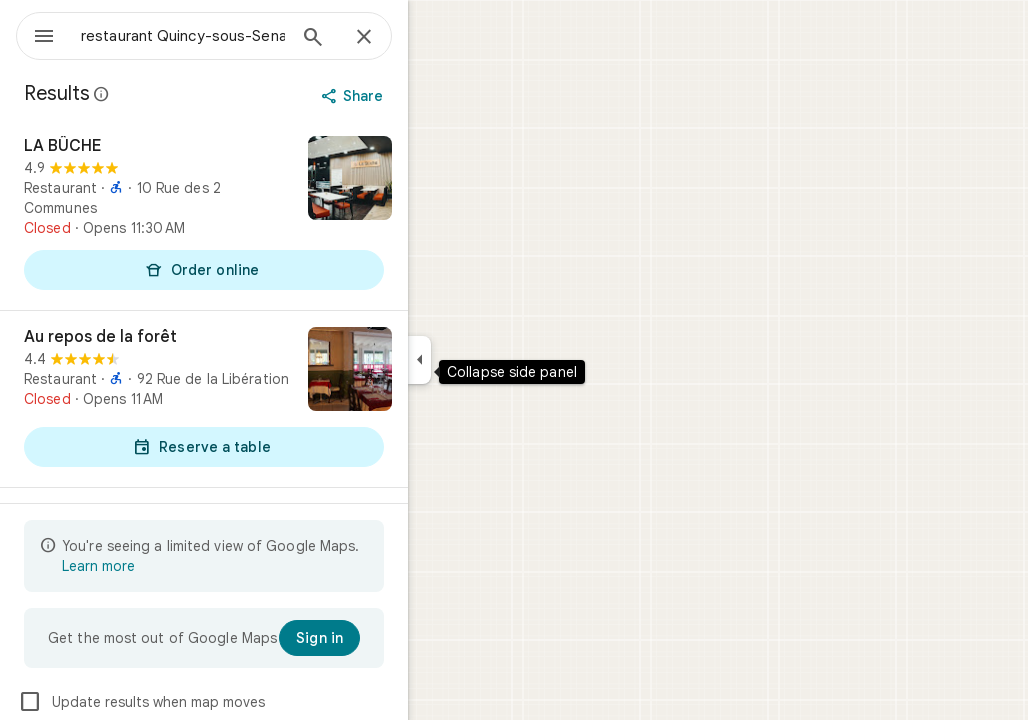 This screenshot has width=1028, height=720. What do you see at coordinates (276, 399) in the screenshot?
I see `[Au repos de la forêt]` at bounding box center [276, 399].